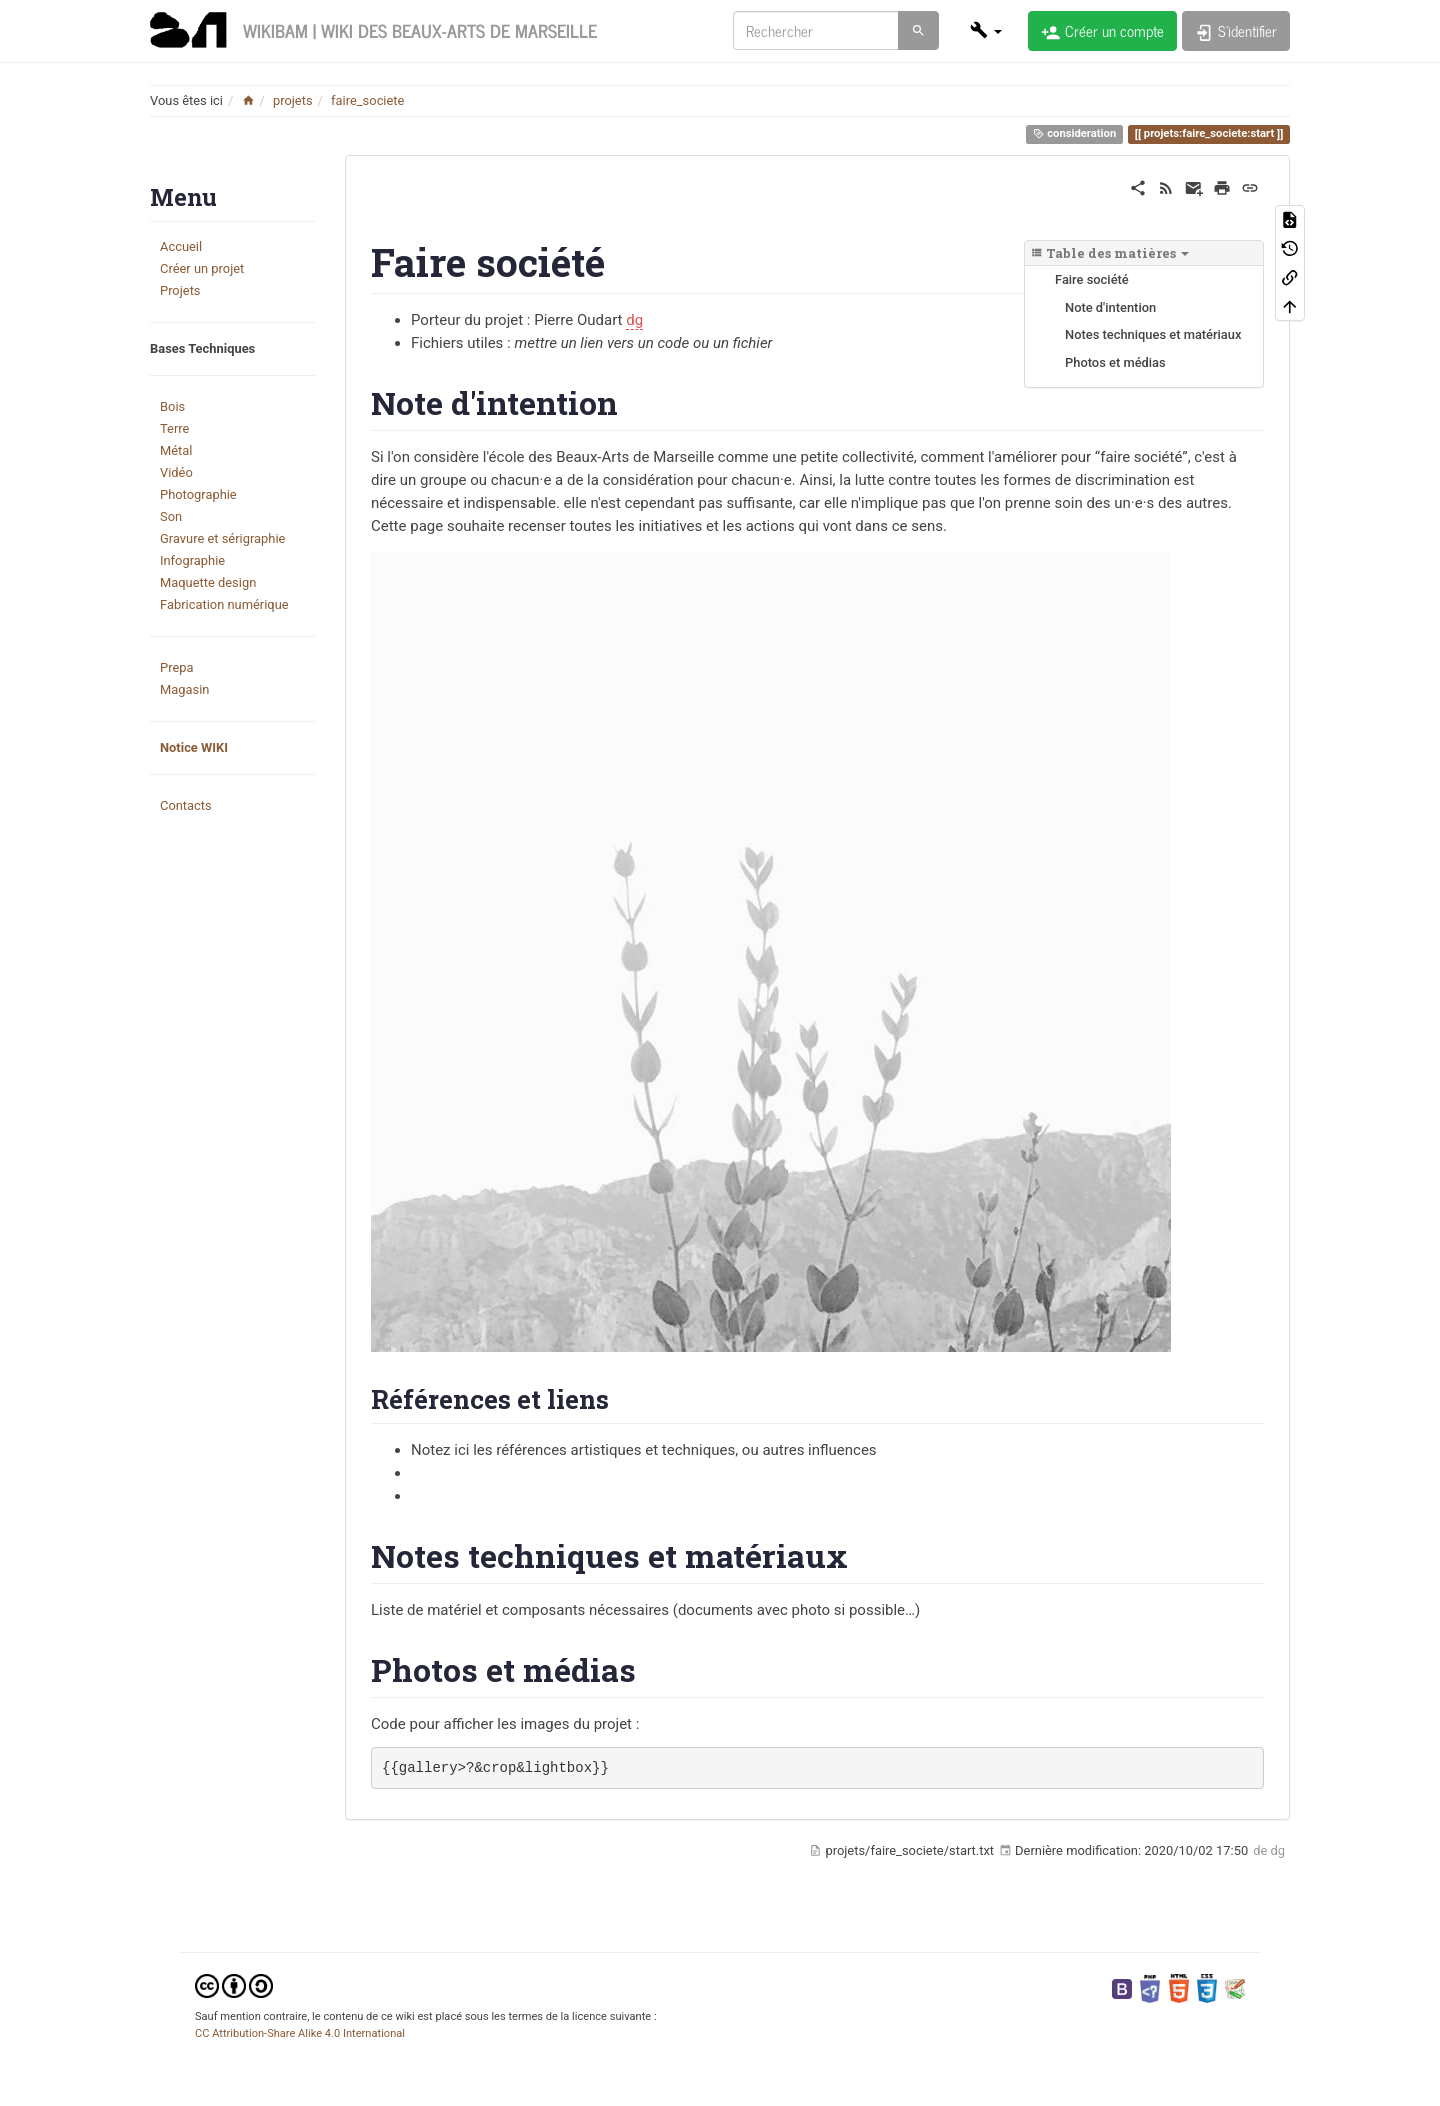  Describe the element at coordinates (222, 538) in the screenshot. I see `Gravure et sérigraphie` at that location.